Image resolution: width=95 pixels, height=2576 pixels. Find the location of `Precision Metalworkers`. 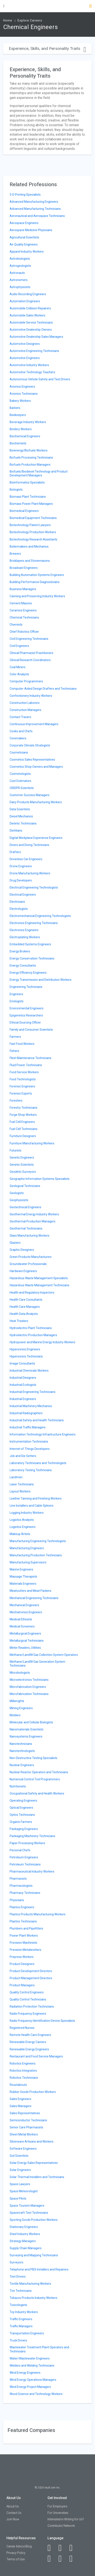

Precision Metalworkers is located at coordinates (25, 1949).